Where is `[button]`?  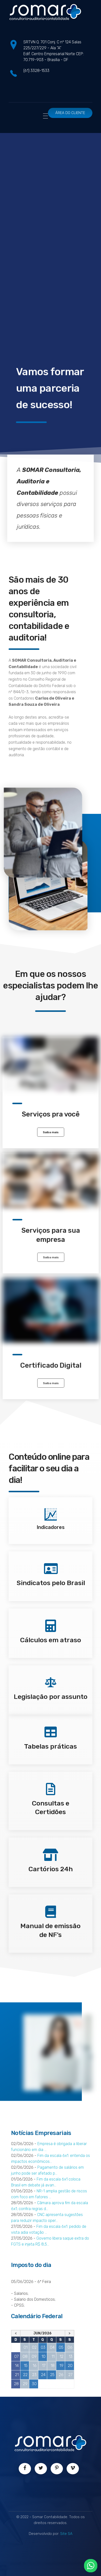 [button] is located at coordinates (70, 113).